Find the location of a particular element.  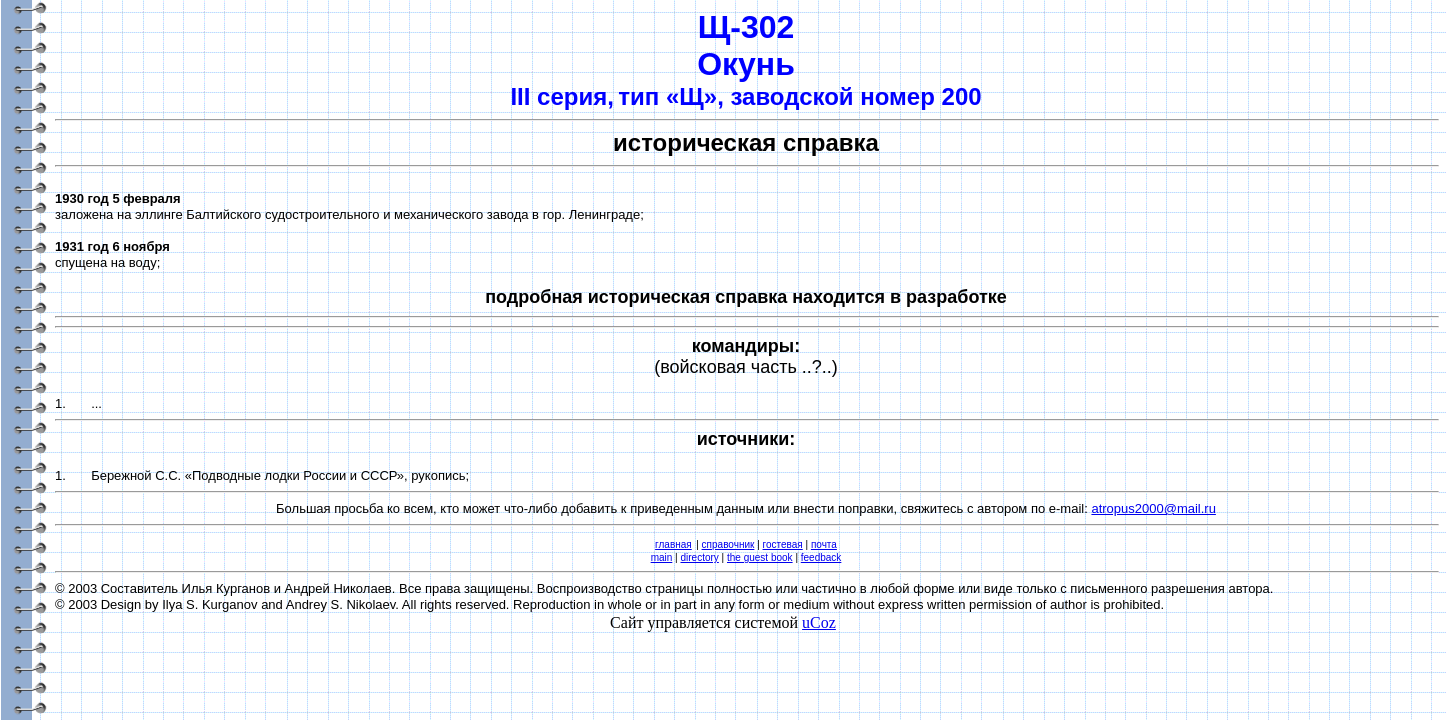

directory is located at coordinates (699, 557).